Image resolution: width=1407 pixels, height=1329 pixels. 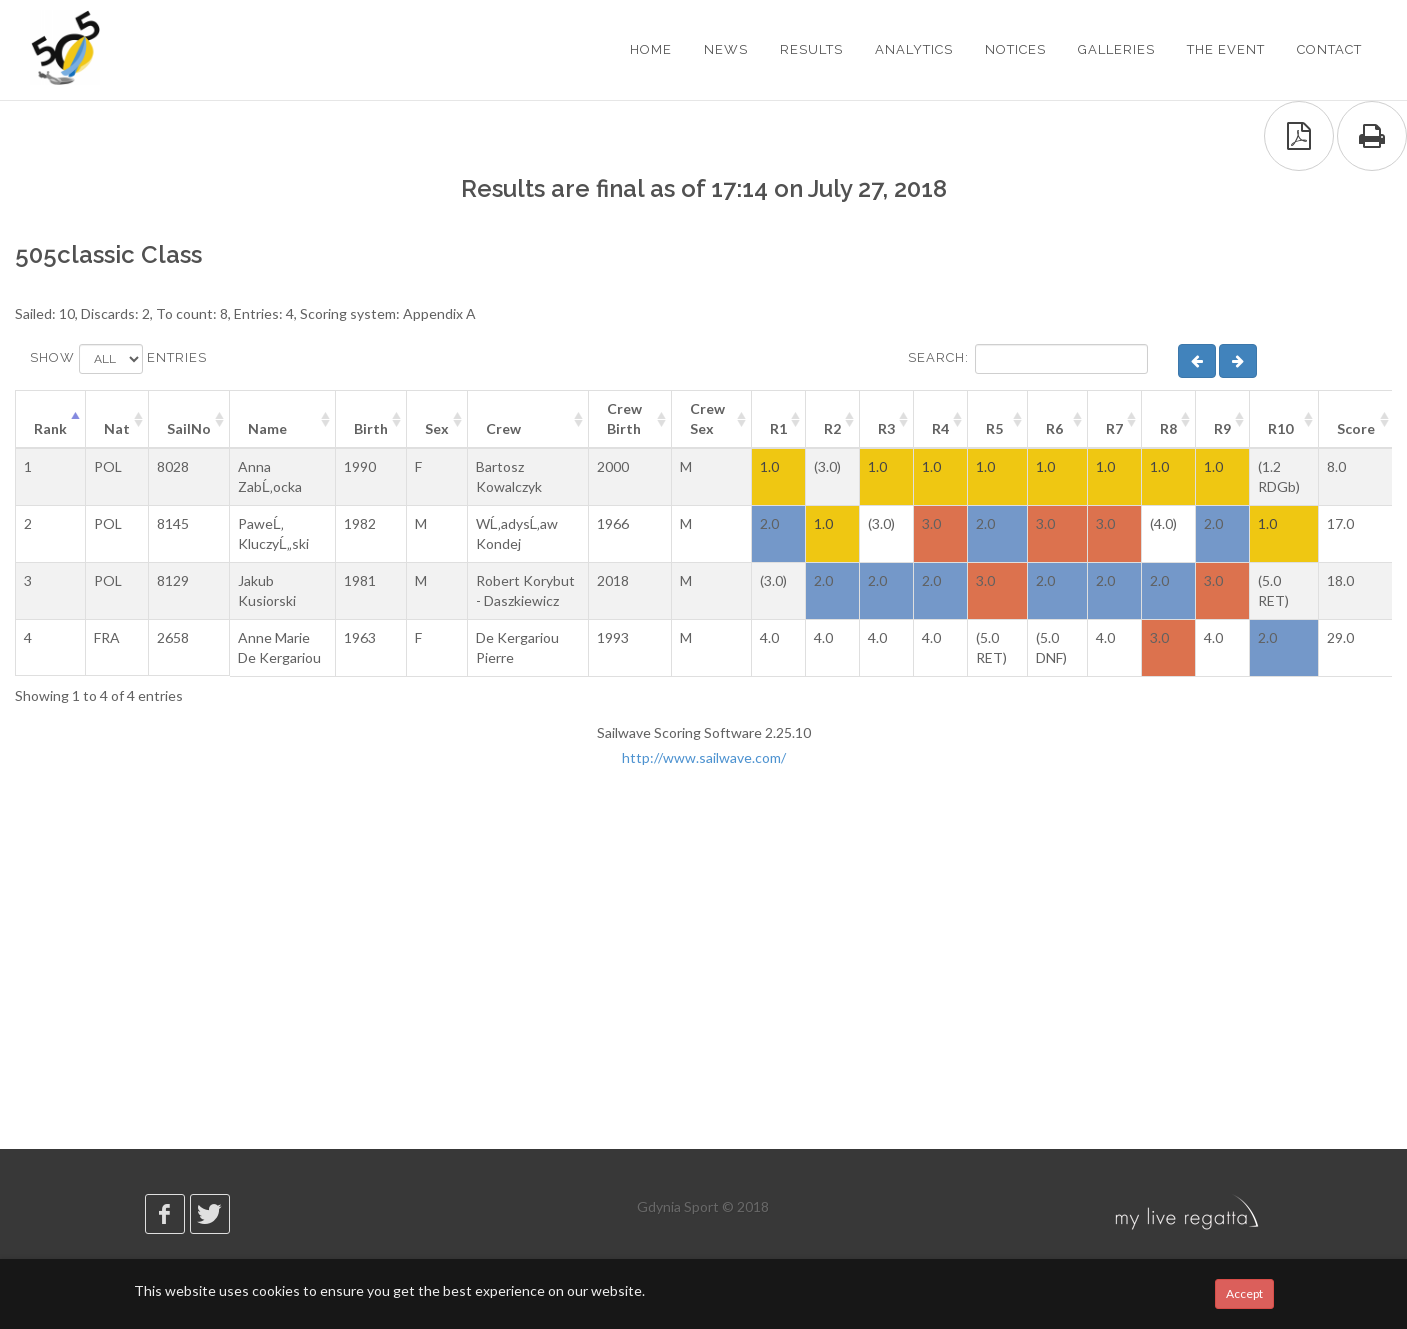 I want to click on Accept, so click(x=1244, y=1293).